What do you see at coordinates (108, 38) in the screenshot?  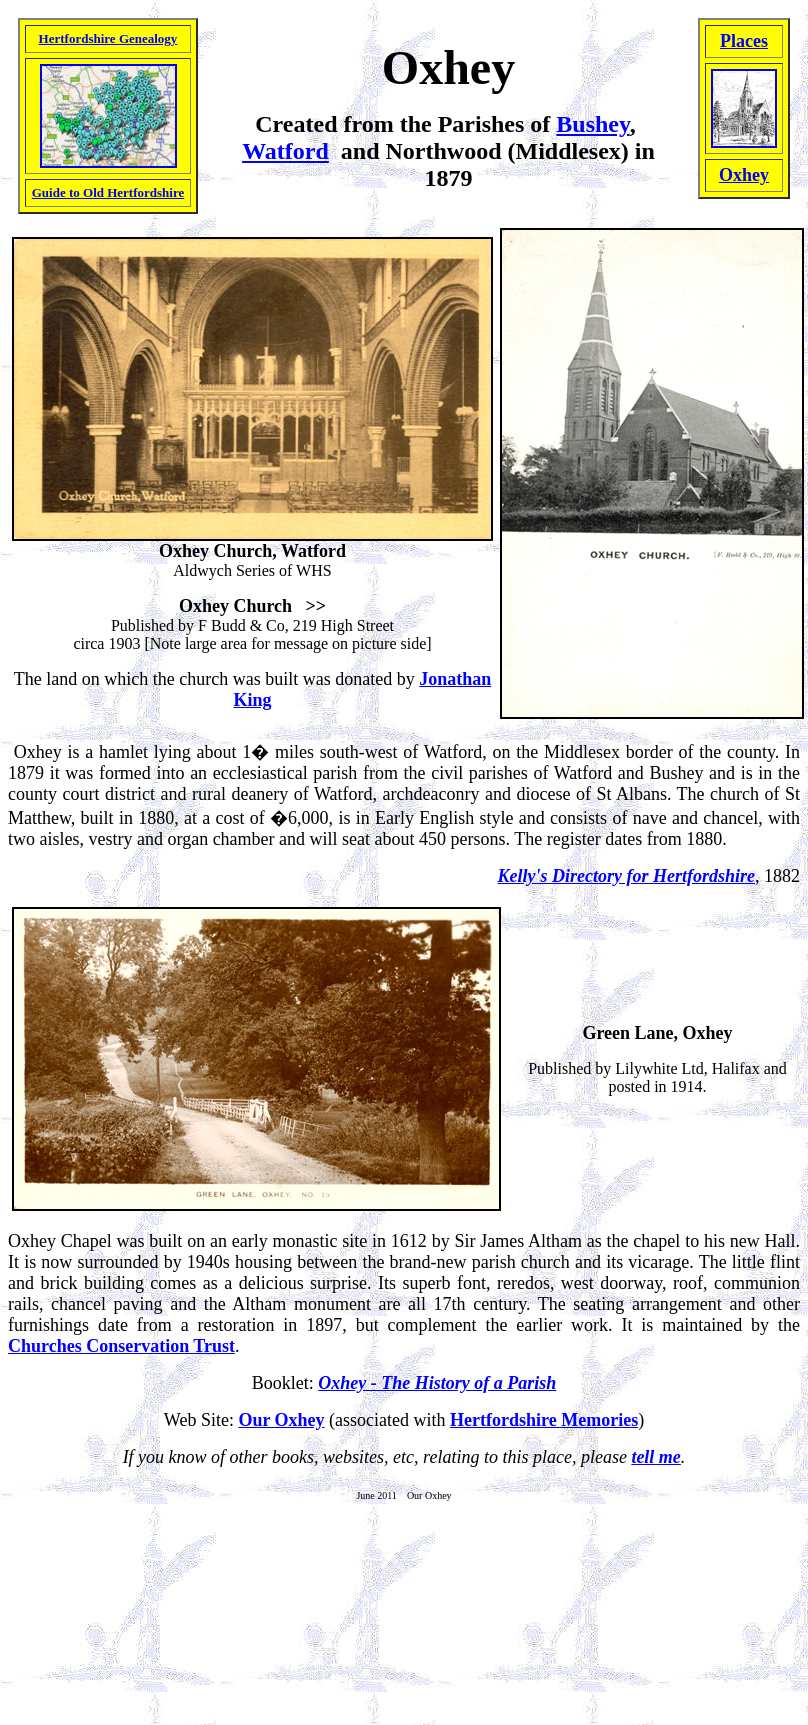 I see `Hertfordshire Genealogy` at bounding box center [108, 38].